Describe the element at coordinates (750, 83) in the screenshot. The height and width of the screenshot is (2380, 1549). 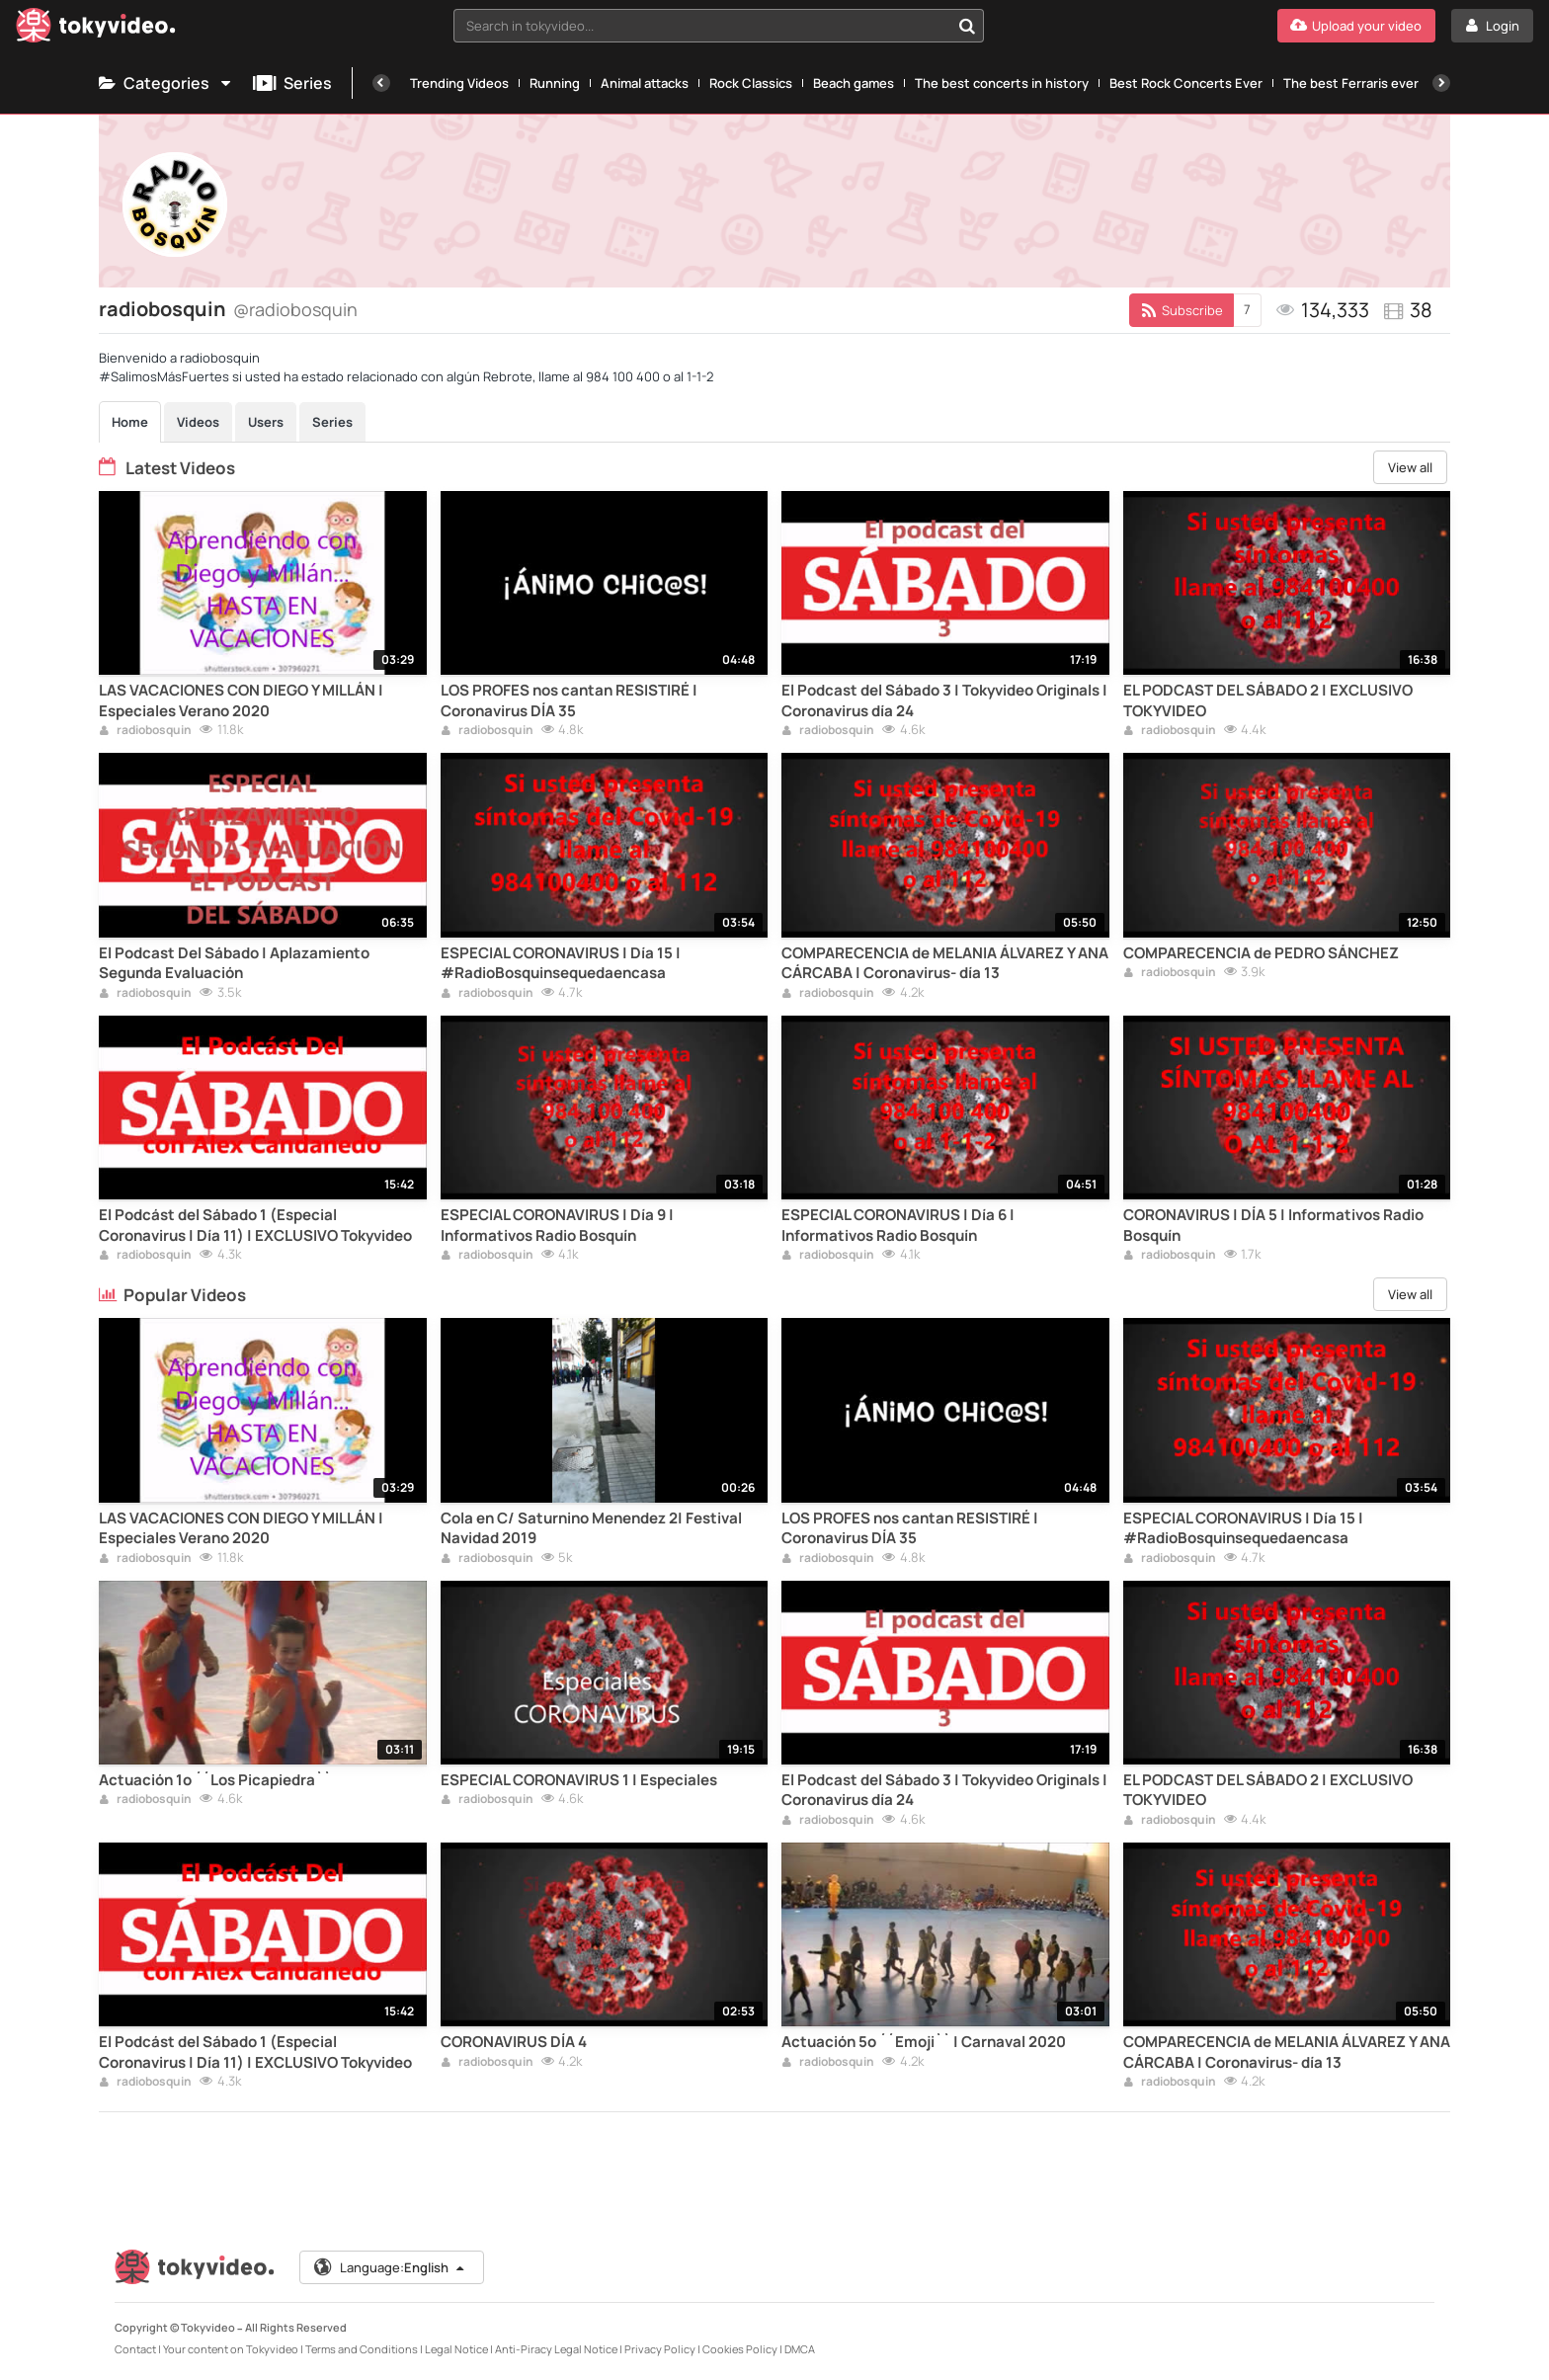
I see `Rock Classics` at that location.